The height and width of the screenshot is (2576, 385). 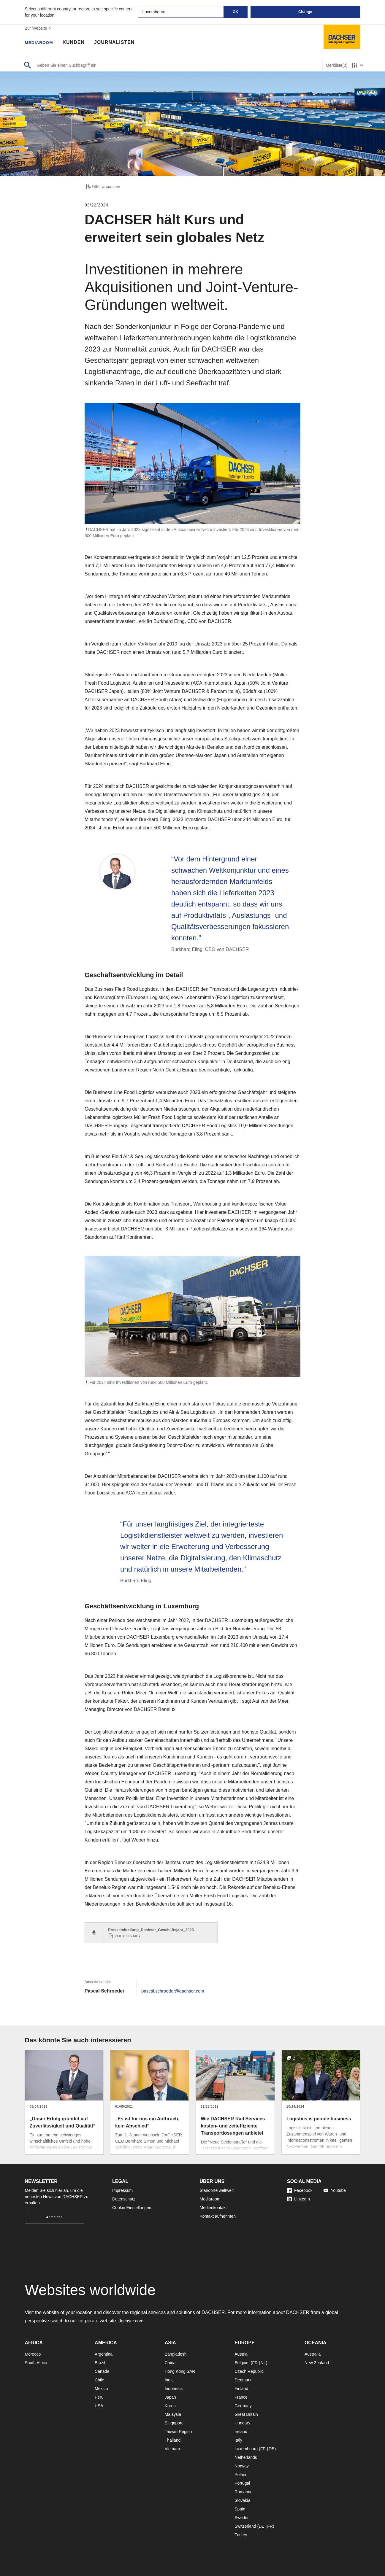 What do you see at coordinates (243, 2380) in the screenshot?
I see `Denmark` at bounding box center [243, 2380].